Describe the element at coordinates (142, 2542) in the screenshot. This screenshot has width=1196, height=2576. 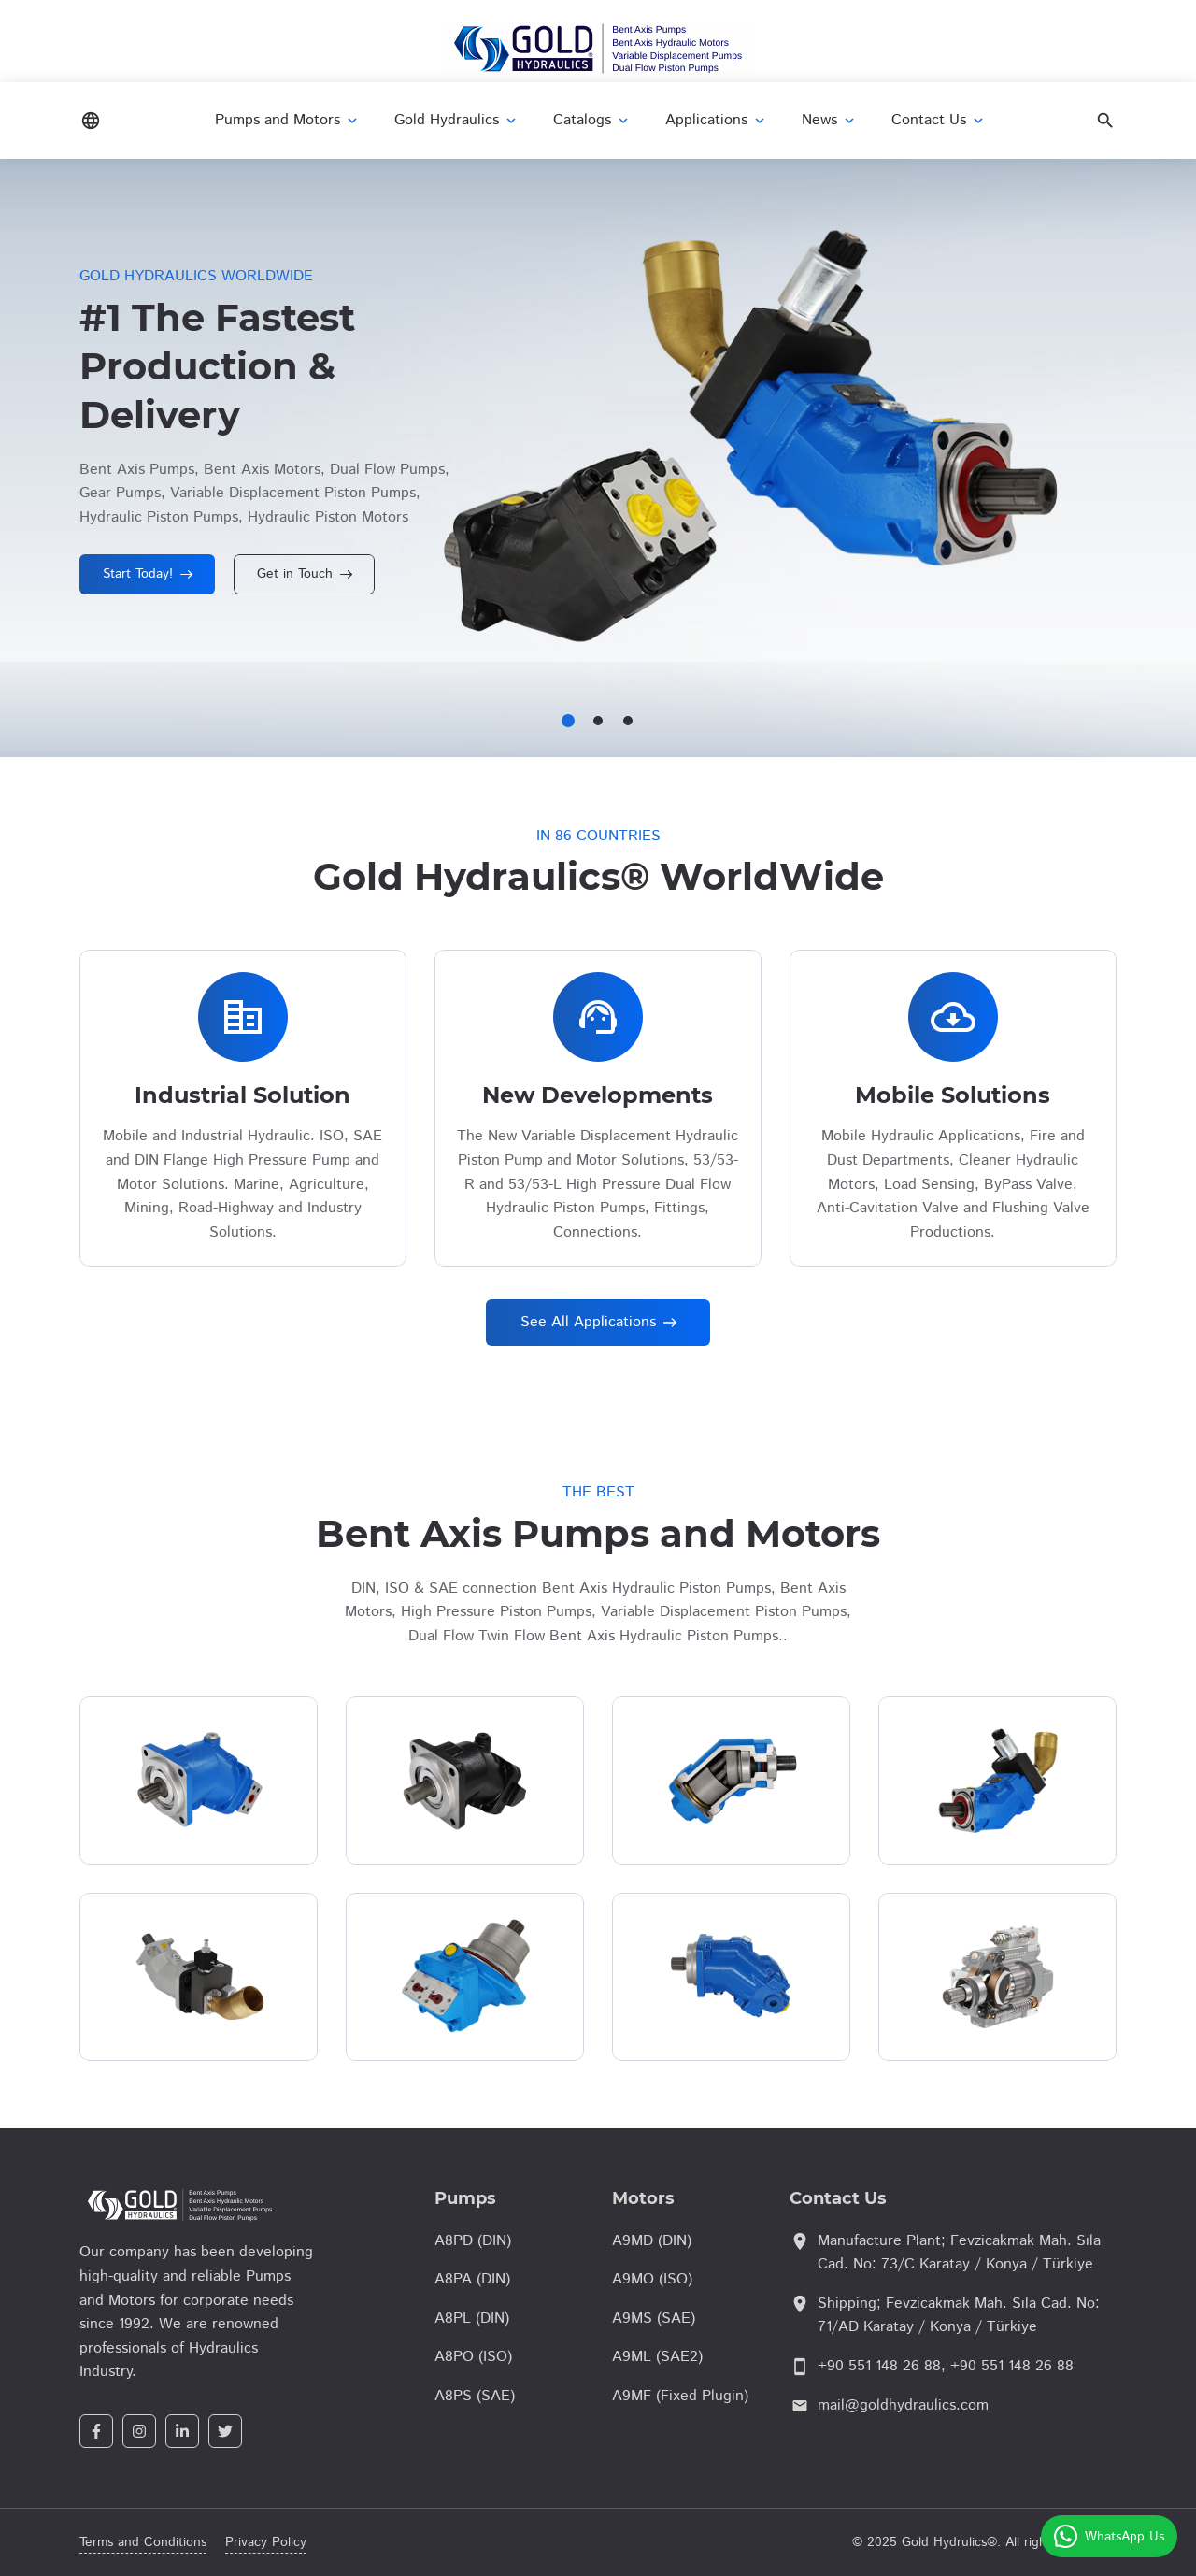
I see `Terms and Conditions` at that location.